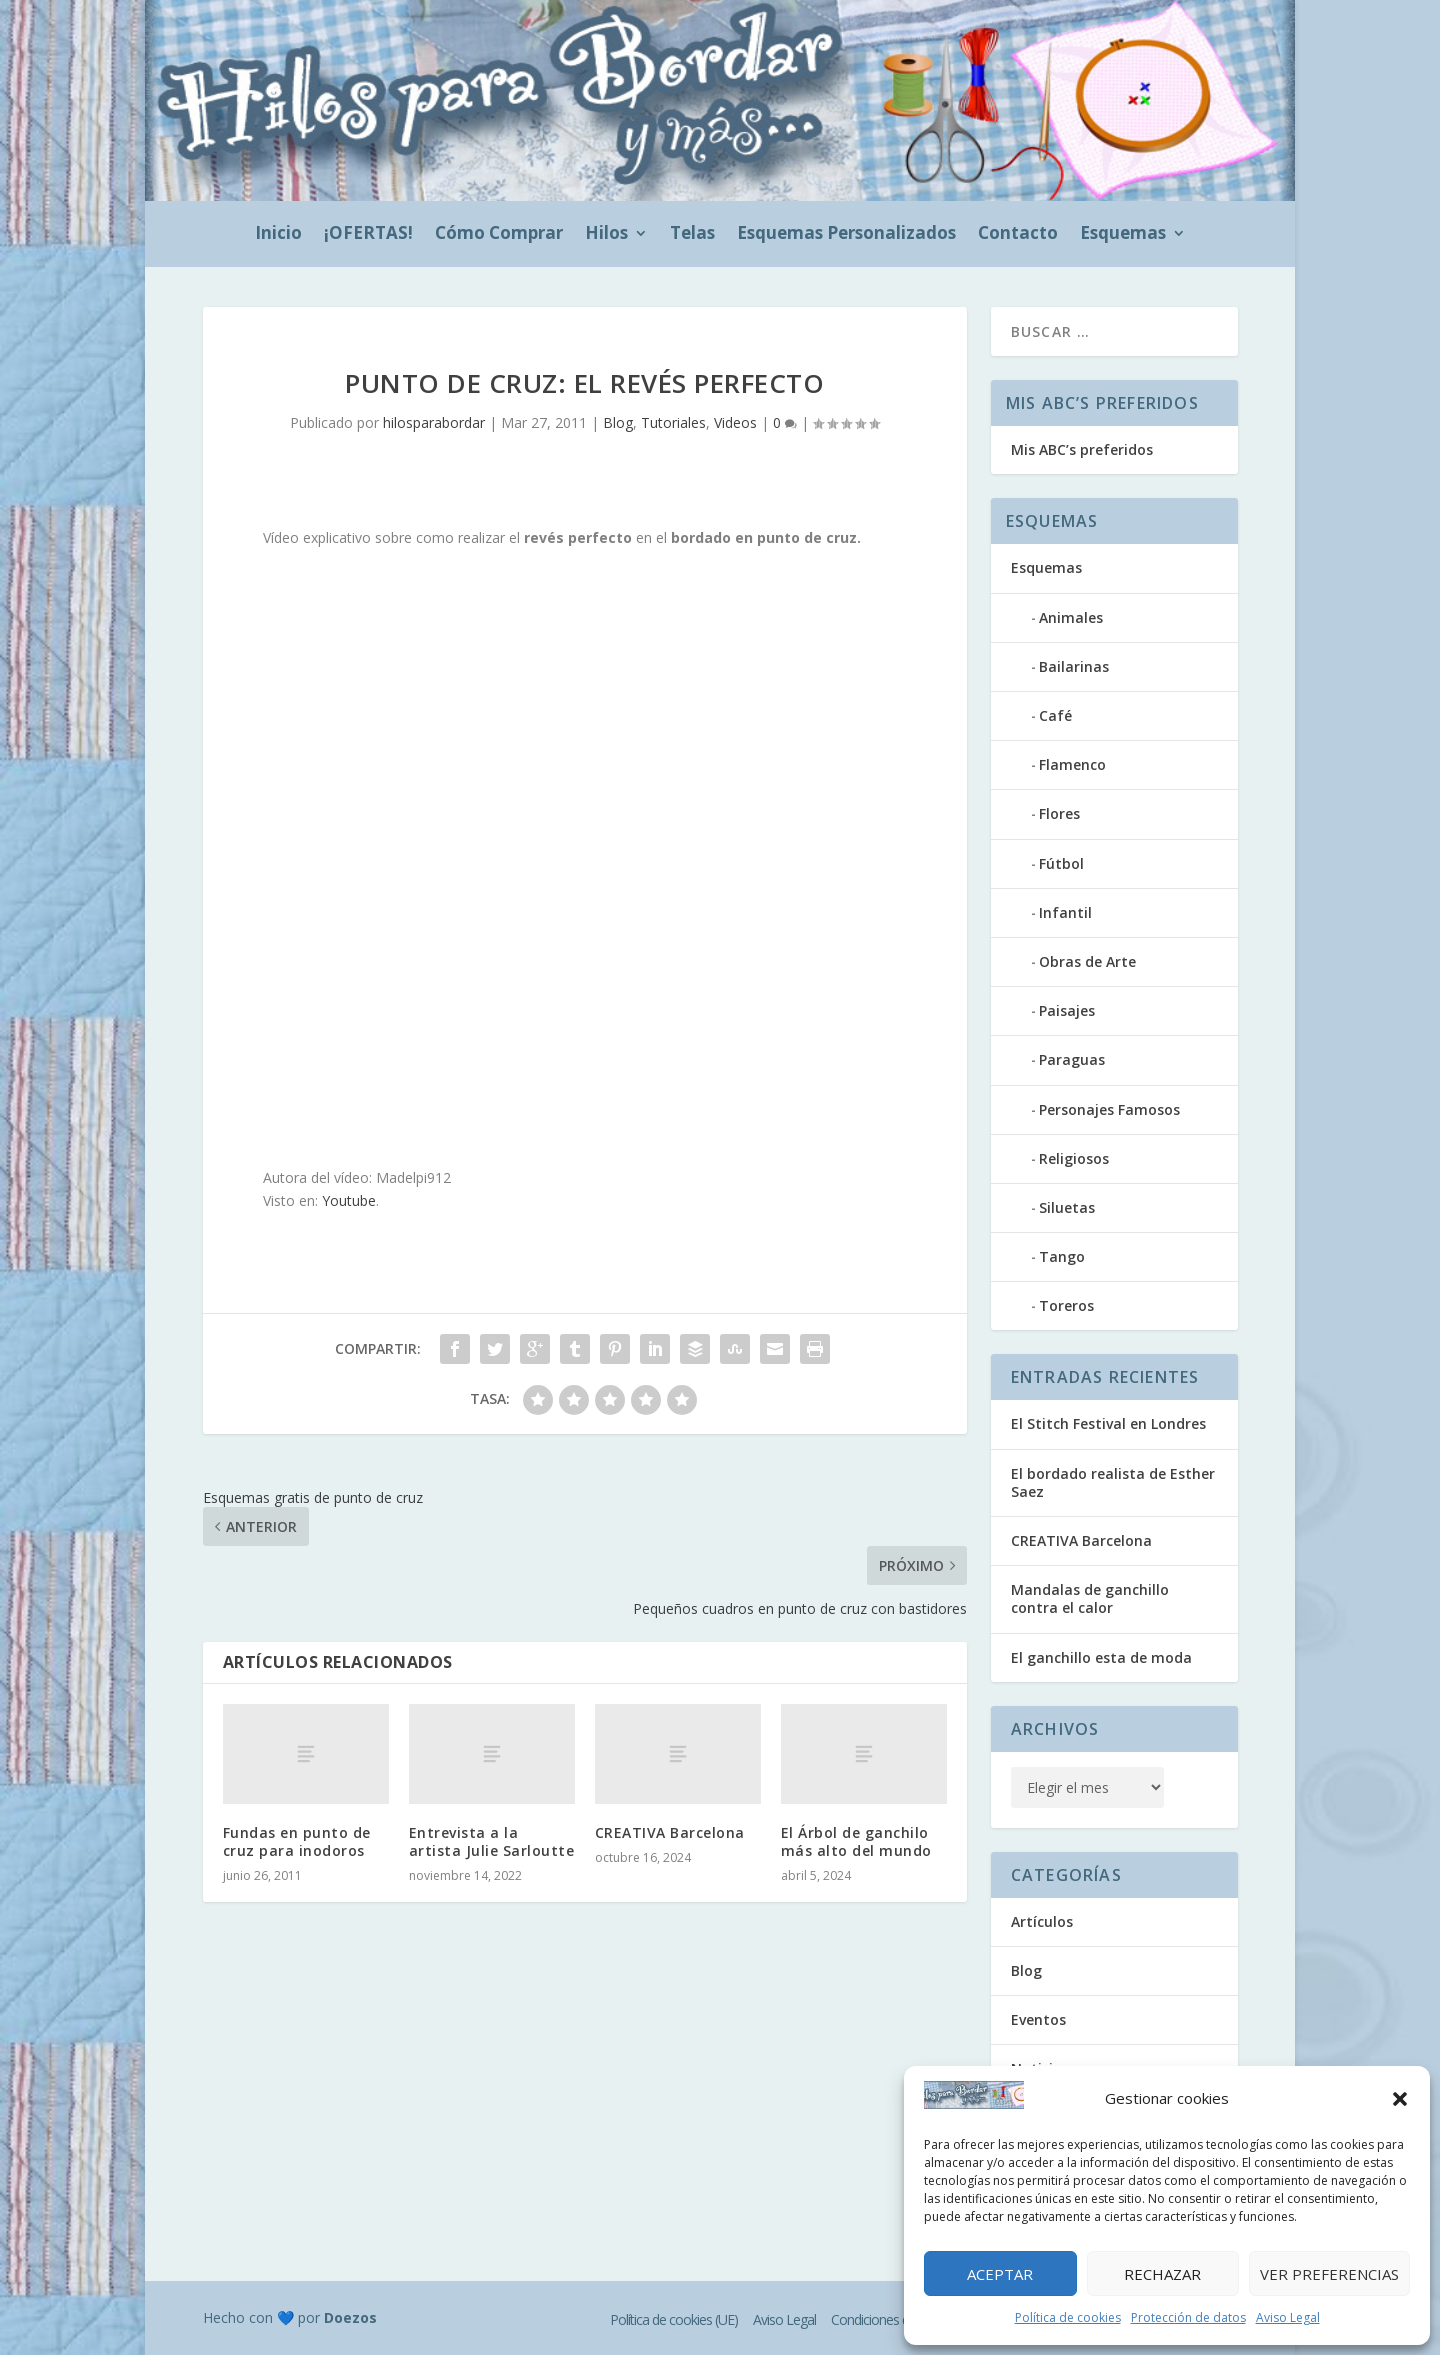 This screenshot has height=2355, width=1440. Describe the element at coordinates (349, 1200) in the screenshot. I see `Youtube` at that location.